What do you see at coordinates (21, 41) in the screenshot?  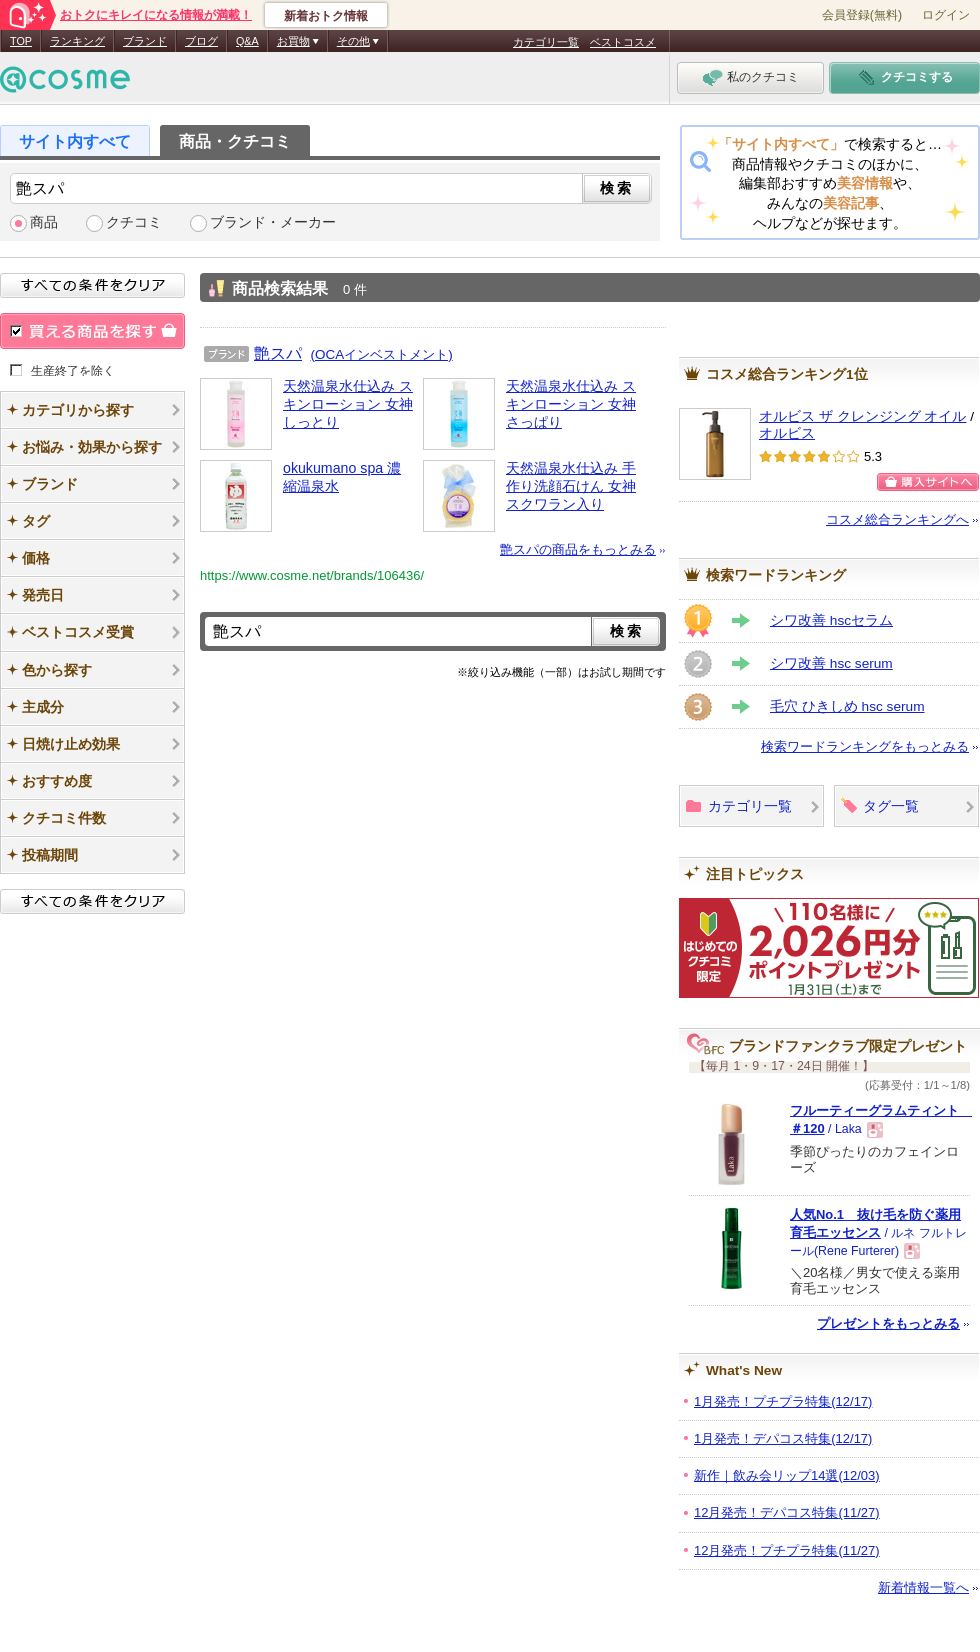 I see `TOP` at bounding box center [21, 41].